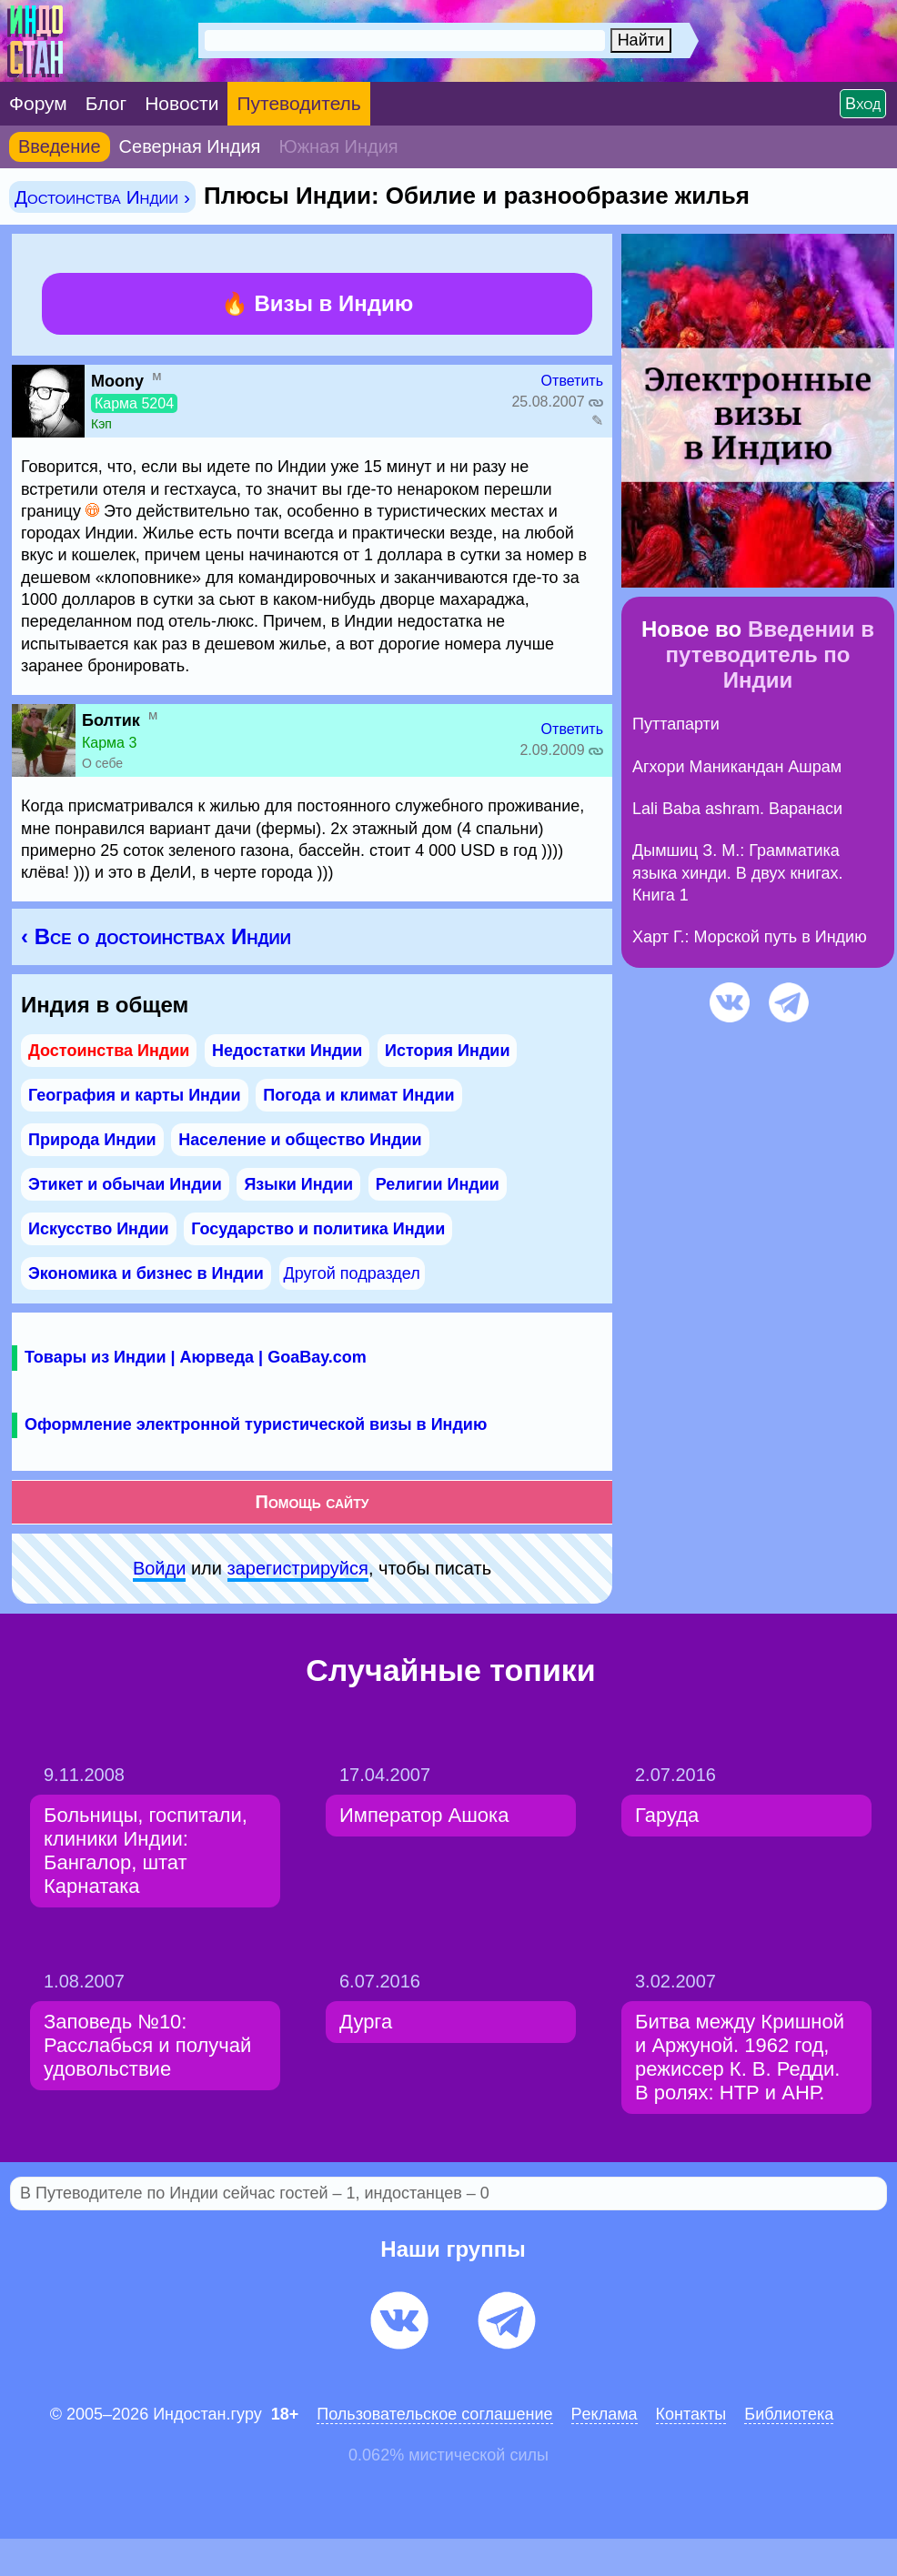 This screenshot has width=897, height=2576. What do you see at coordinates (159, 1568) in the screenshot?
I see `Войди` at bounding box center [159, 1568].